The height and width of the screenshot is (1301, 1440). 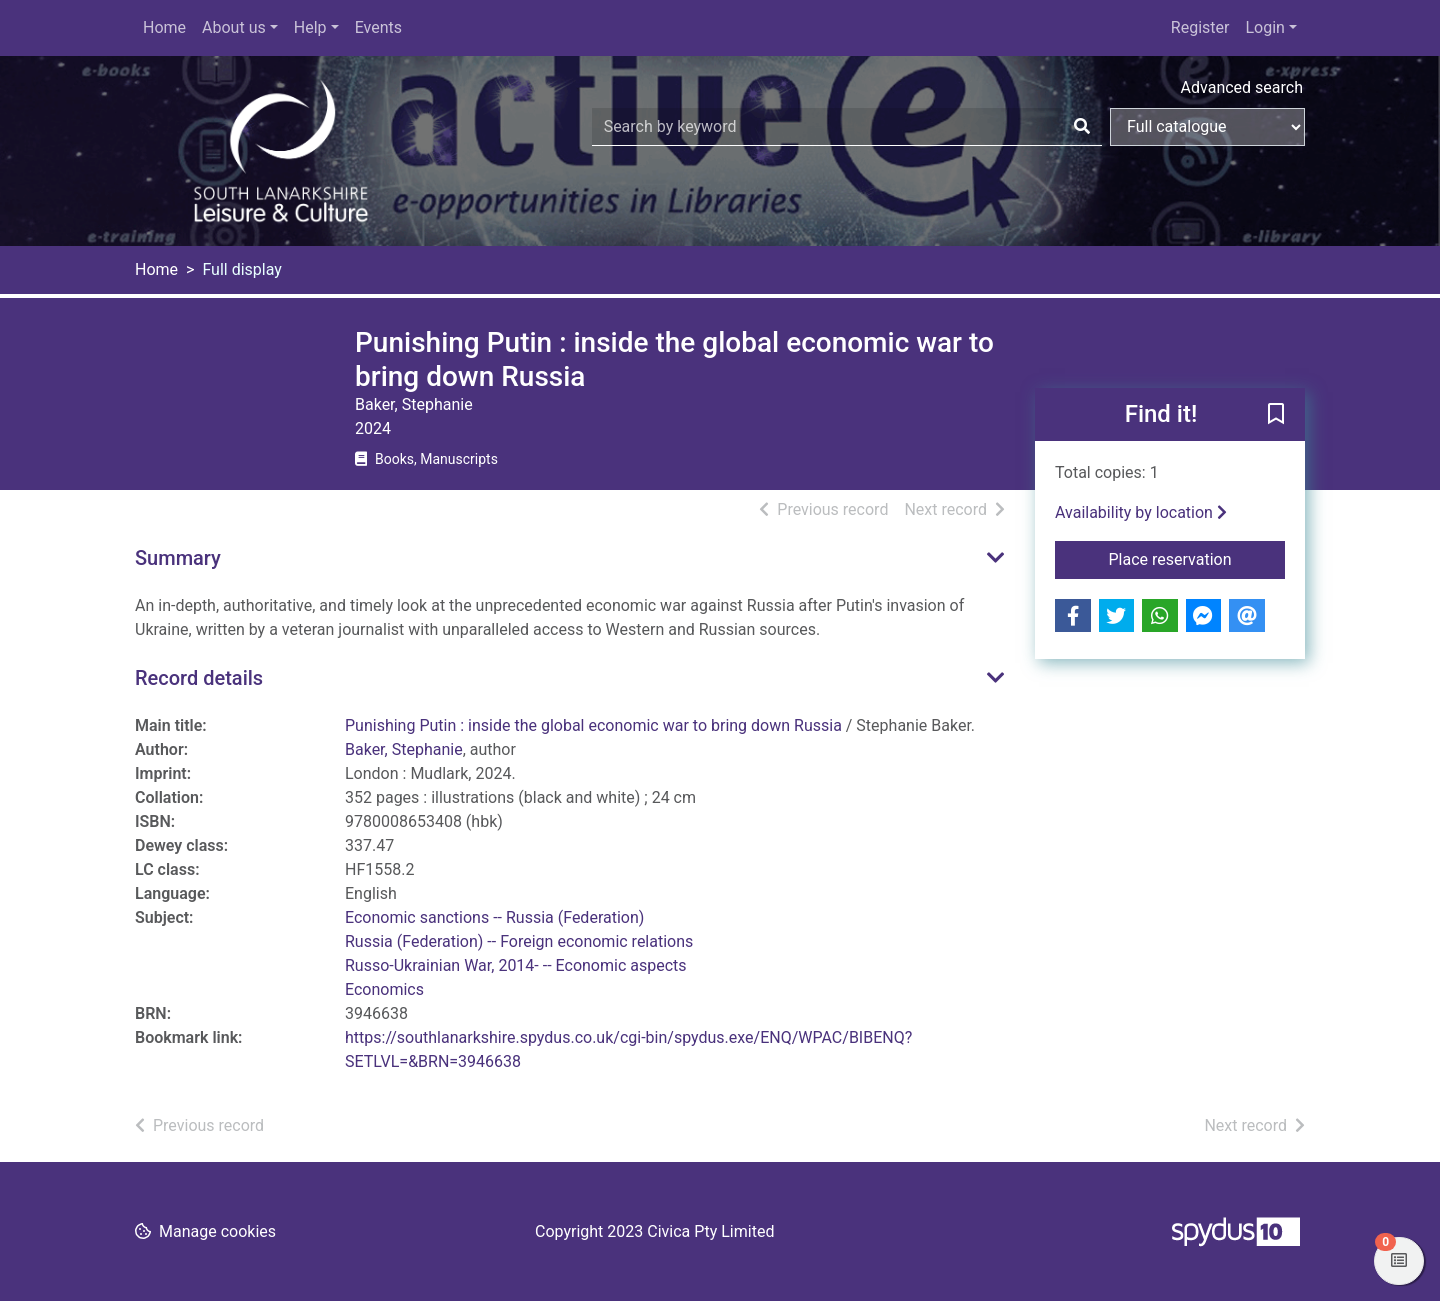 What do you see at coordinates (1141, 512) in the screenshot?
I see `Availability by location` at bounding box center [1141, 512].